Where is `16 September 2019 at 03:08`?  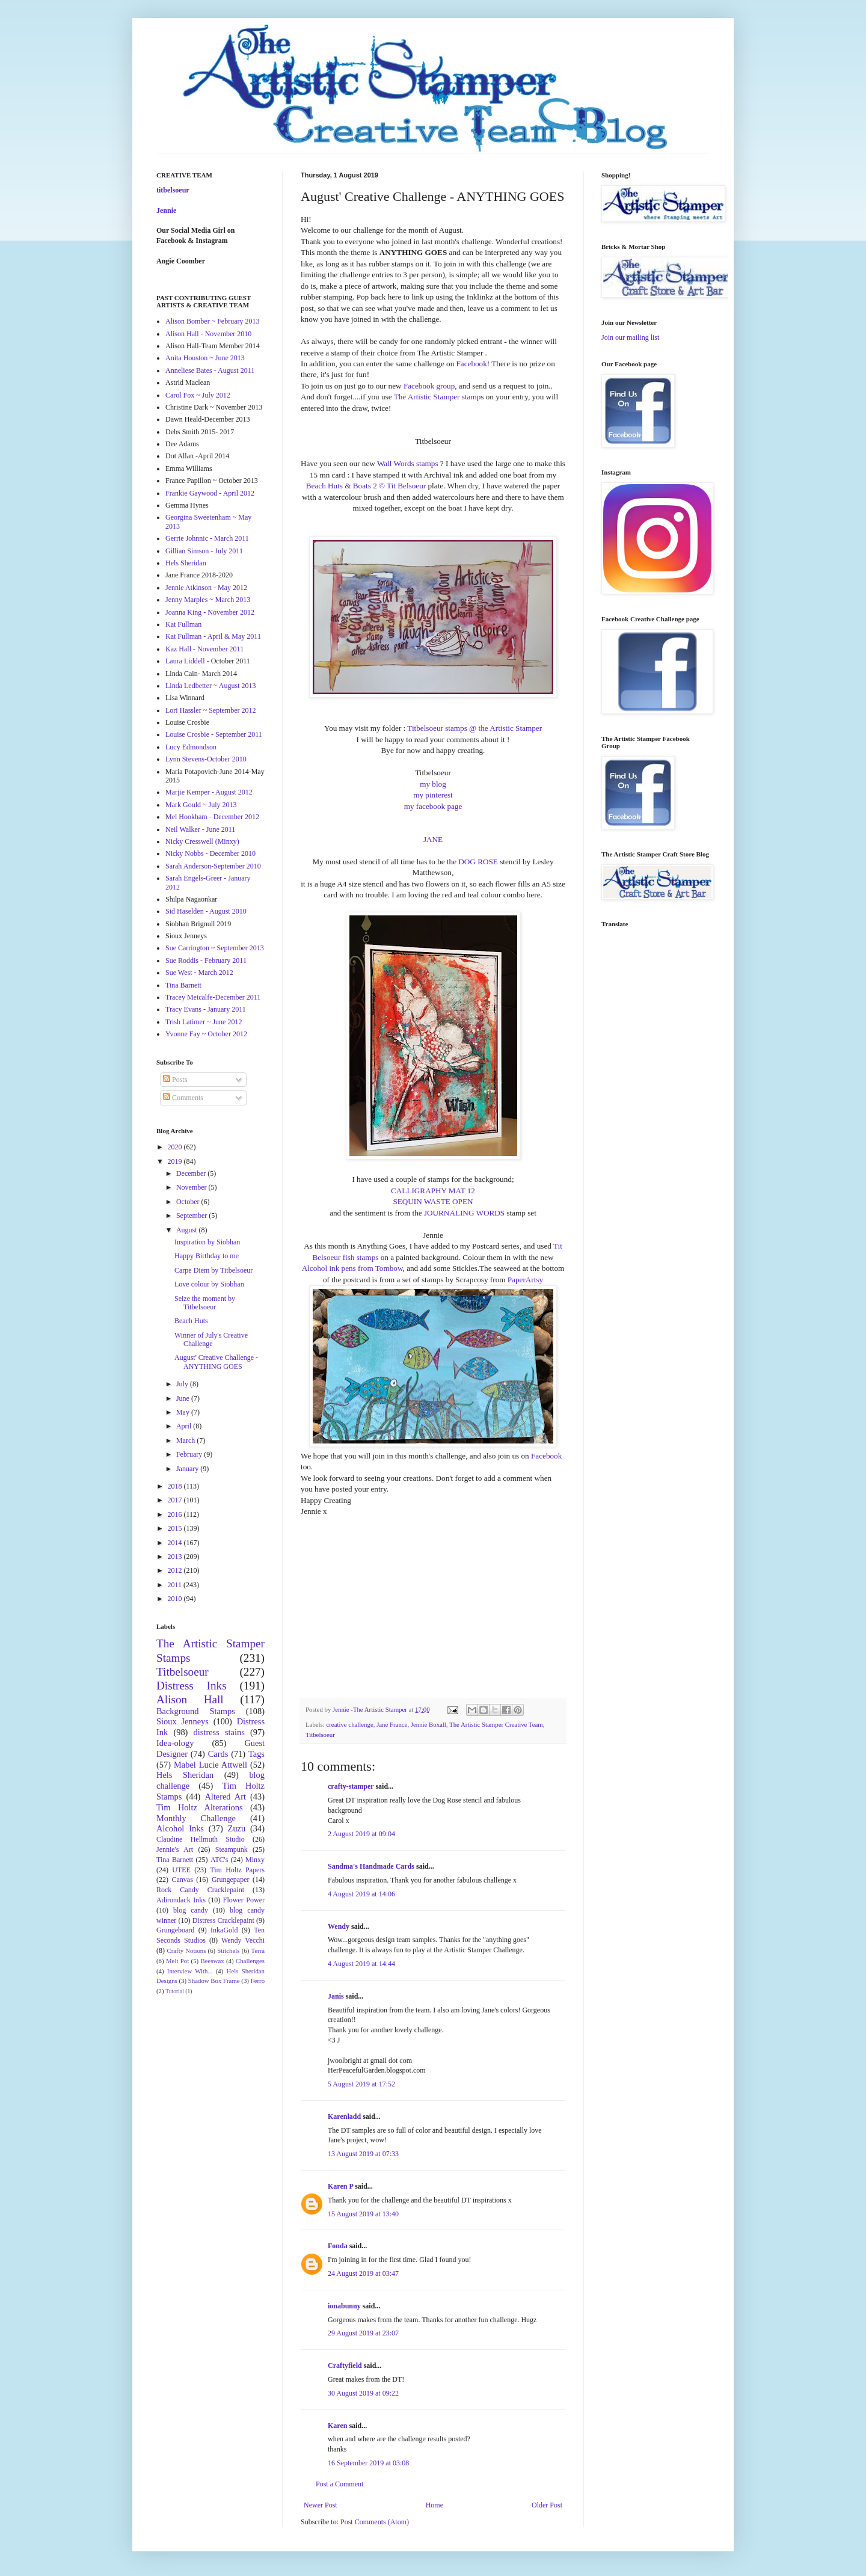 16 September 2019 at 03:08 is located at coordinates (368, 2463).